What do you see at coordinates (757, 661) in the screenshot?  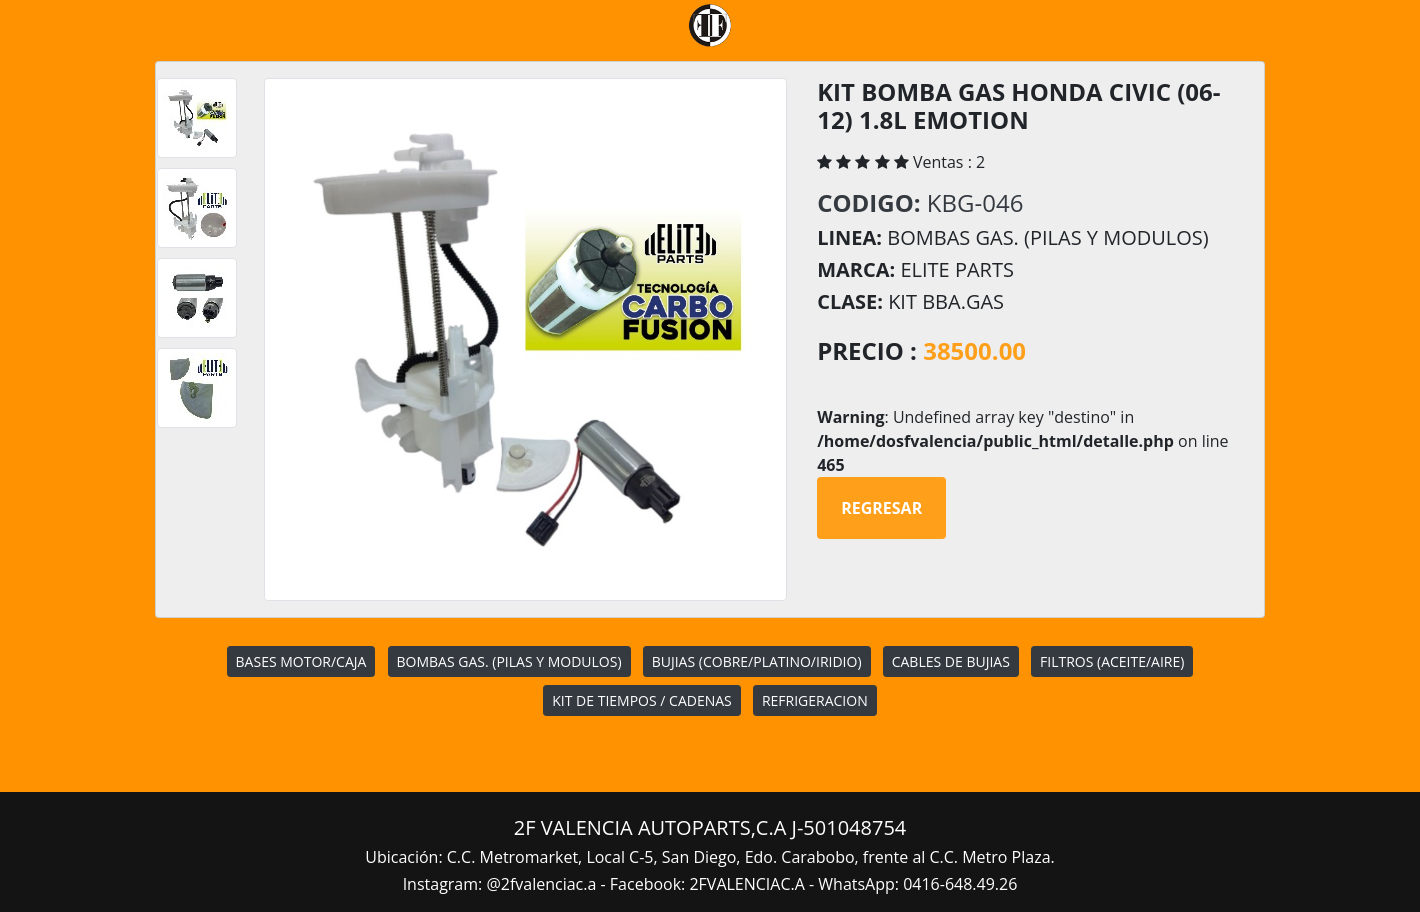 I see `BUJIAS (COBRE/PLATINO/IRIDIO)` at bounding box center [757, 661].